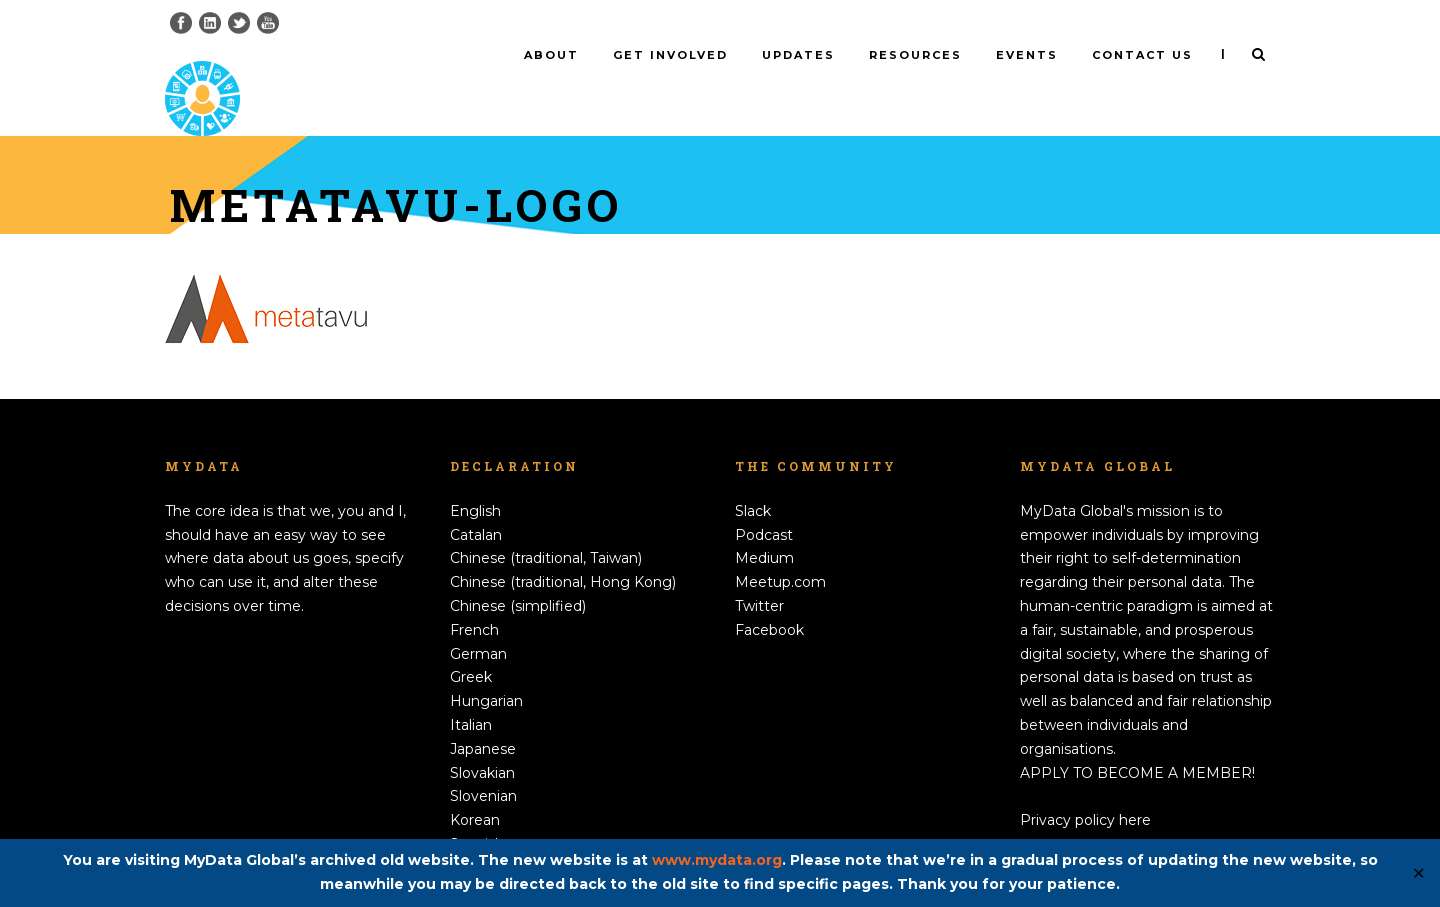 This screenshot has width=1440, height=907. I want to click on Japanese, so click(483, 716).